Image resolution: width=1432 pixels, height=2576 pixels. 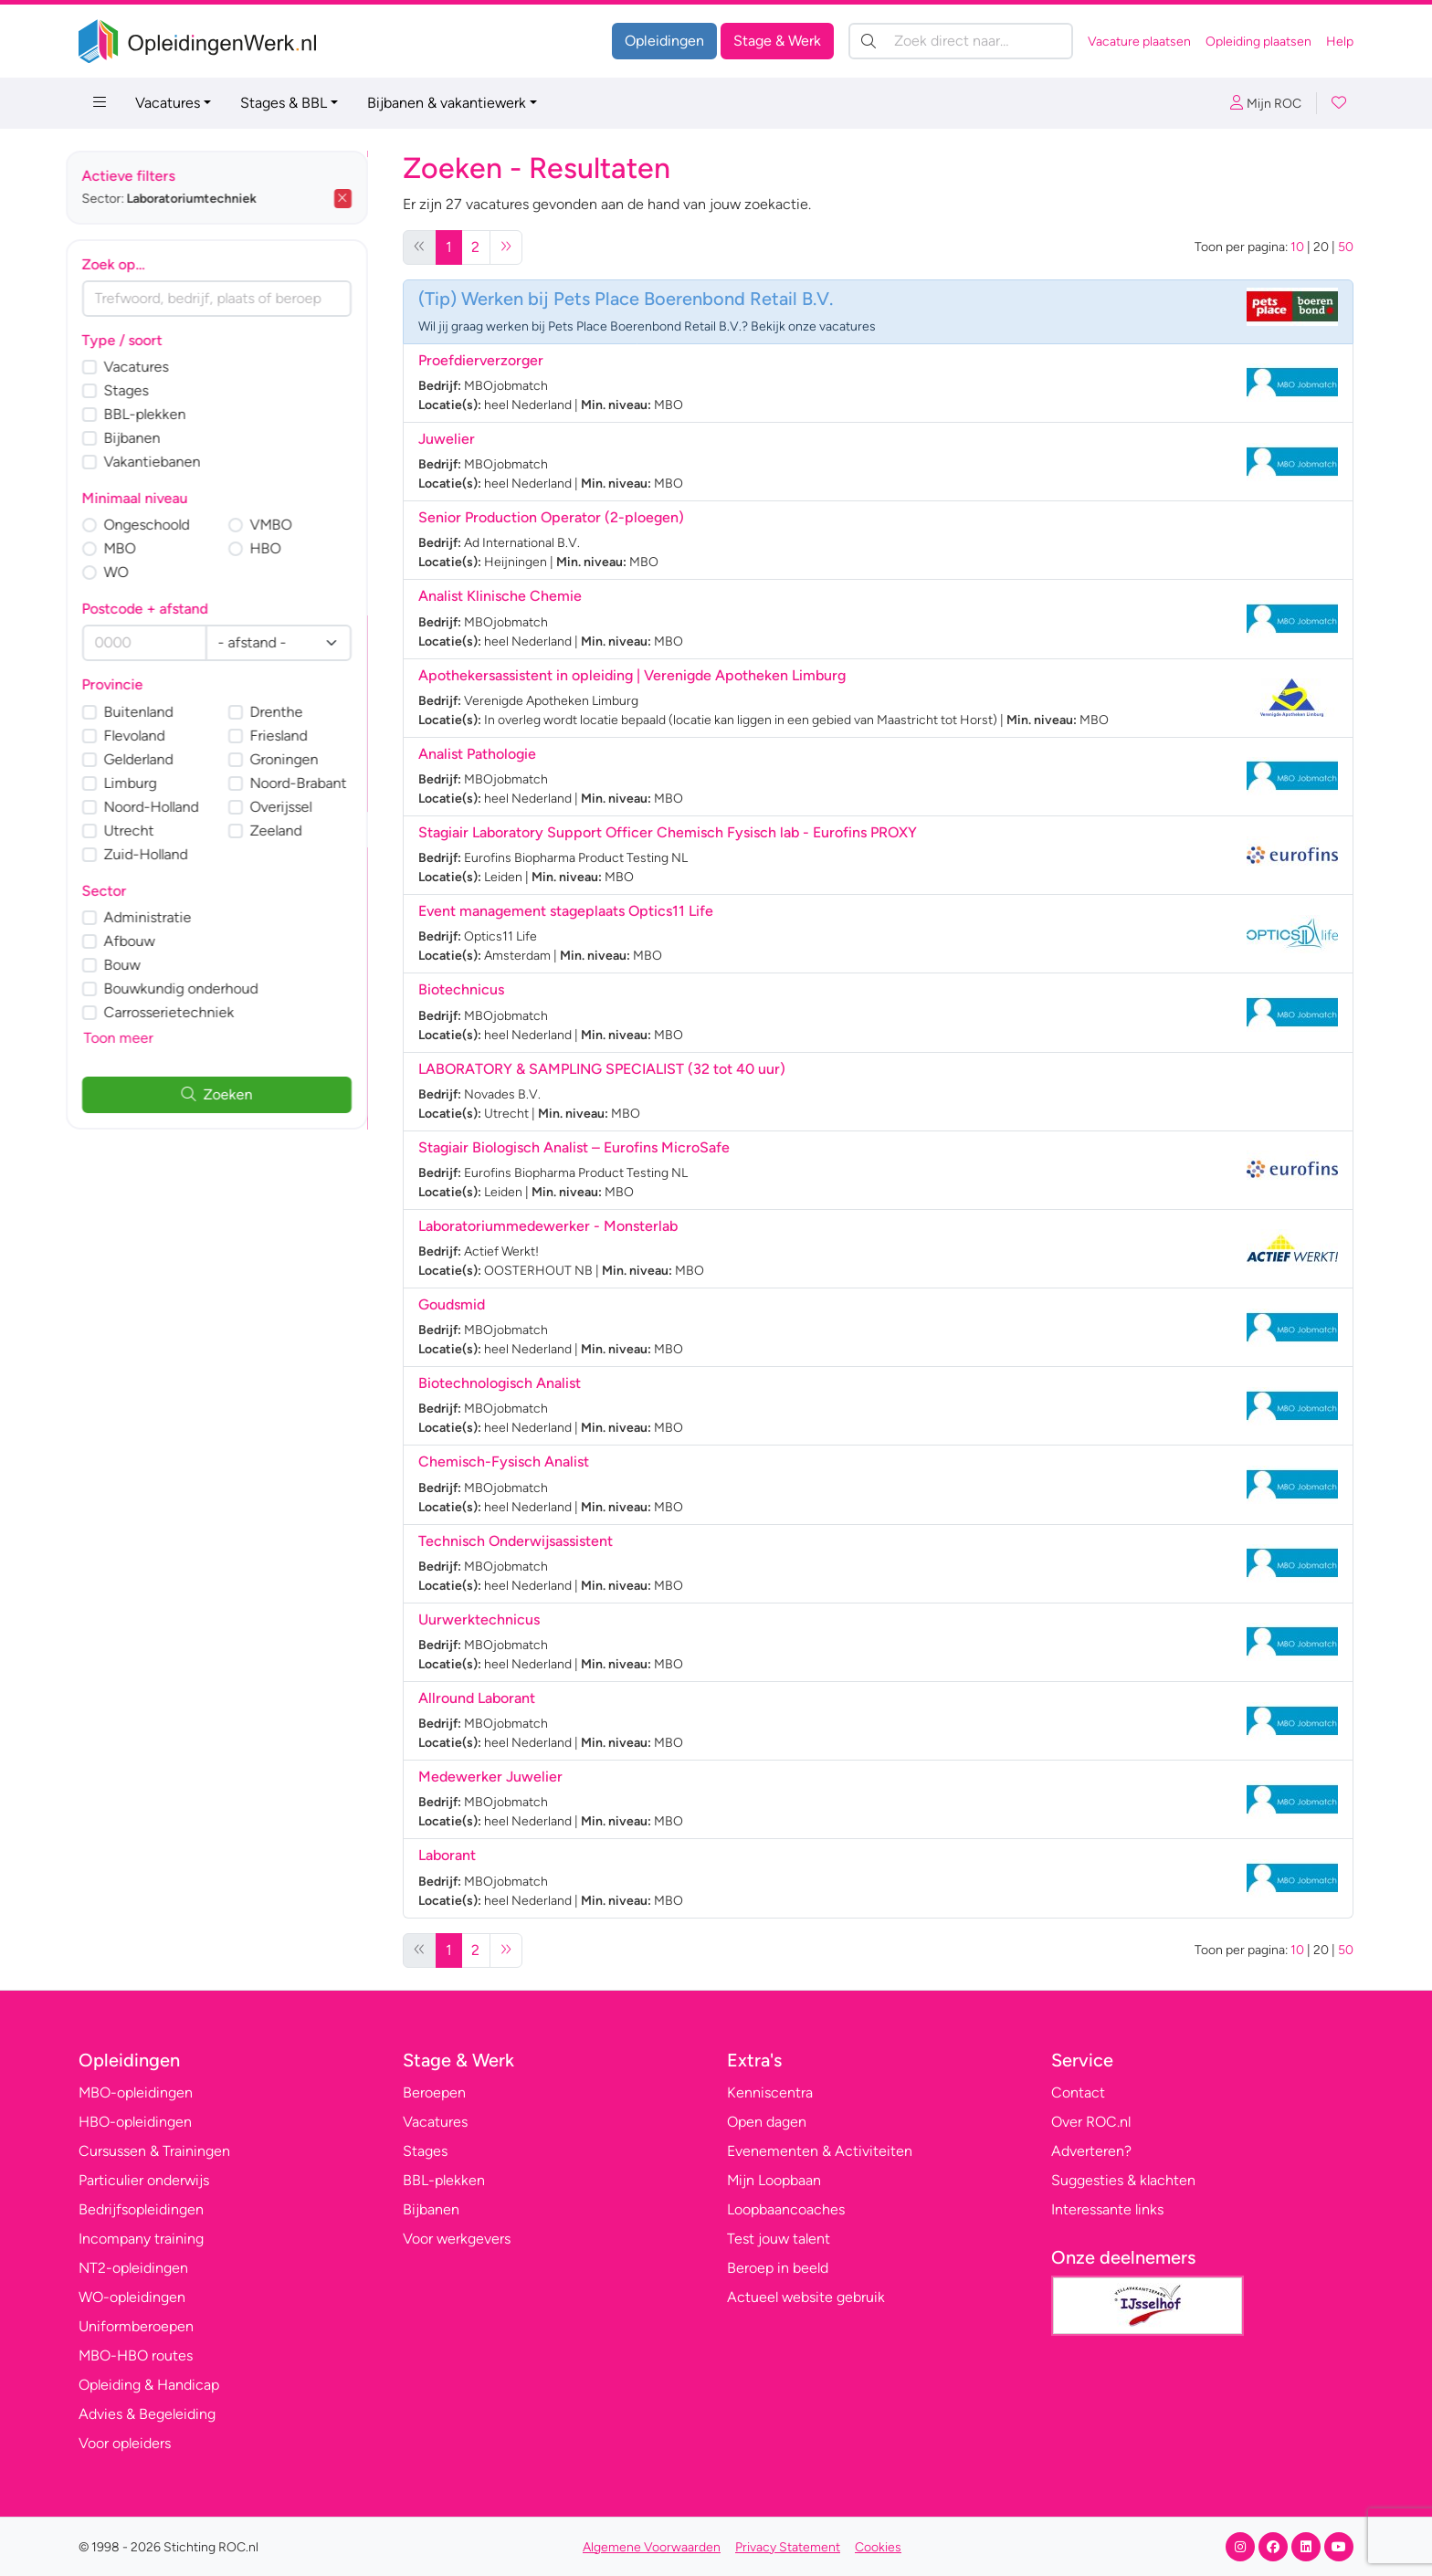 I want to click on Beroep in beeld, so click(x=777, y=2267).